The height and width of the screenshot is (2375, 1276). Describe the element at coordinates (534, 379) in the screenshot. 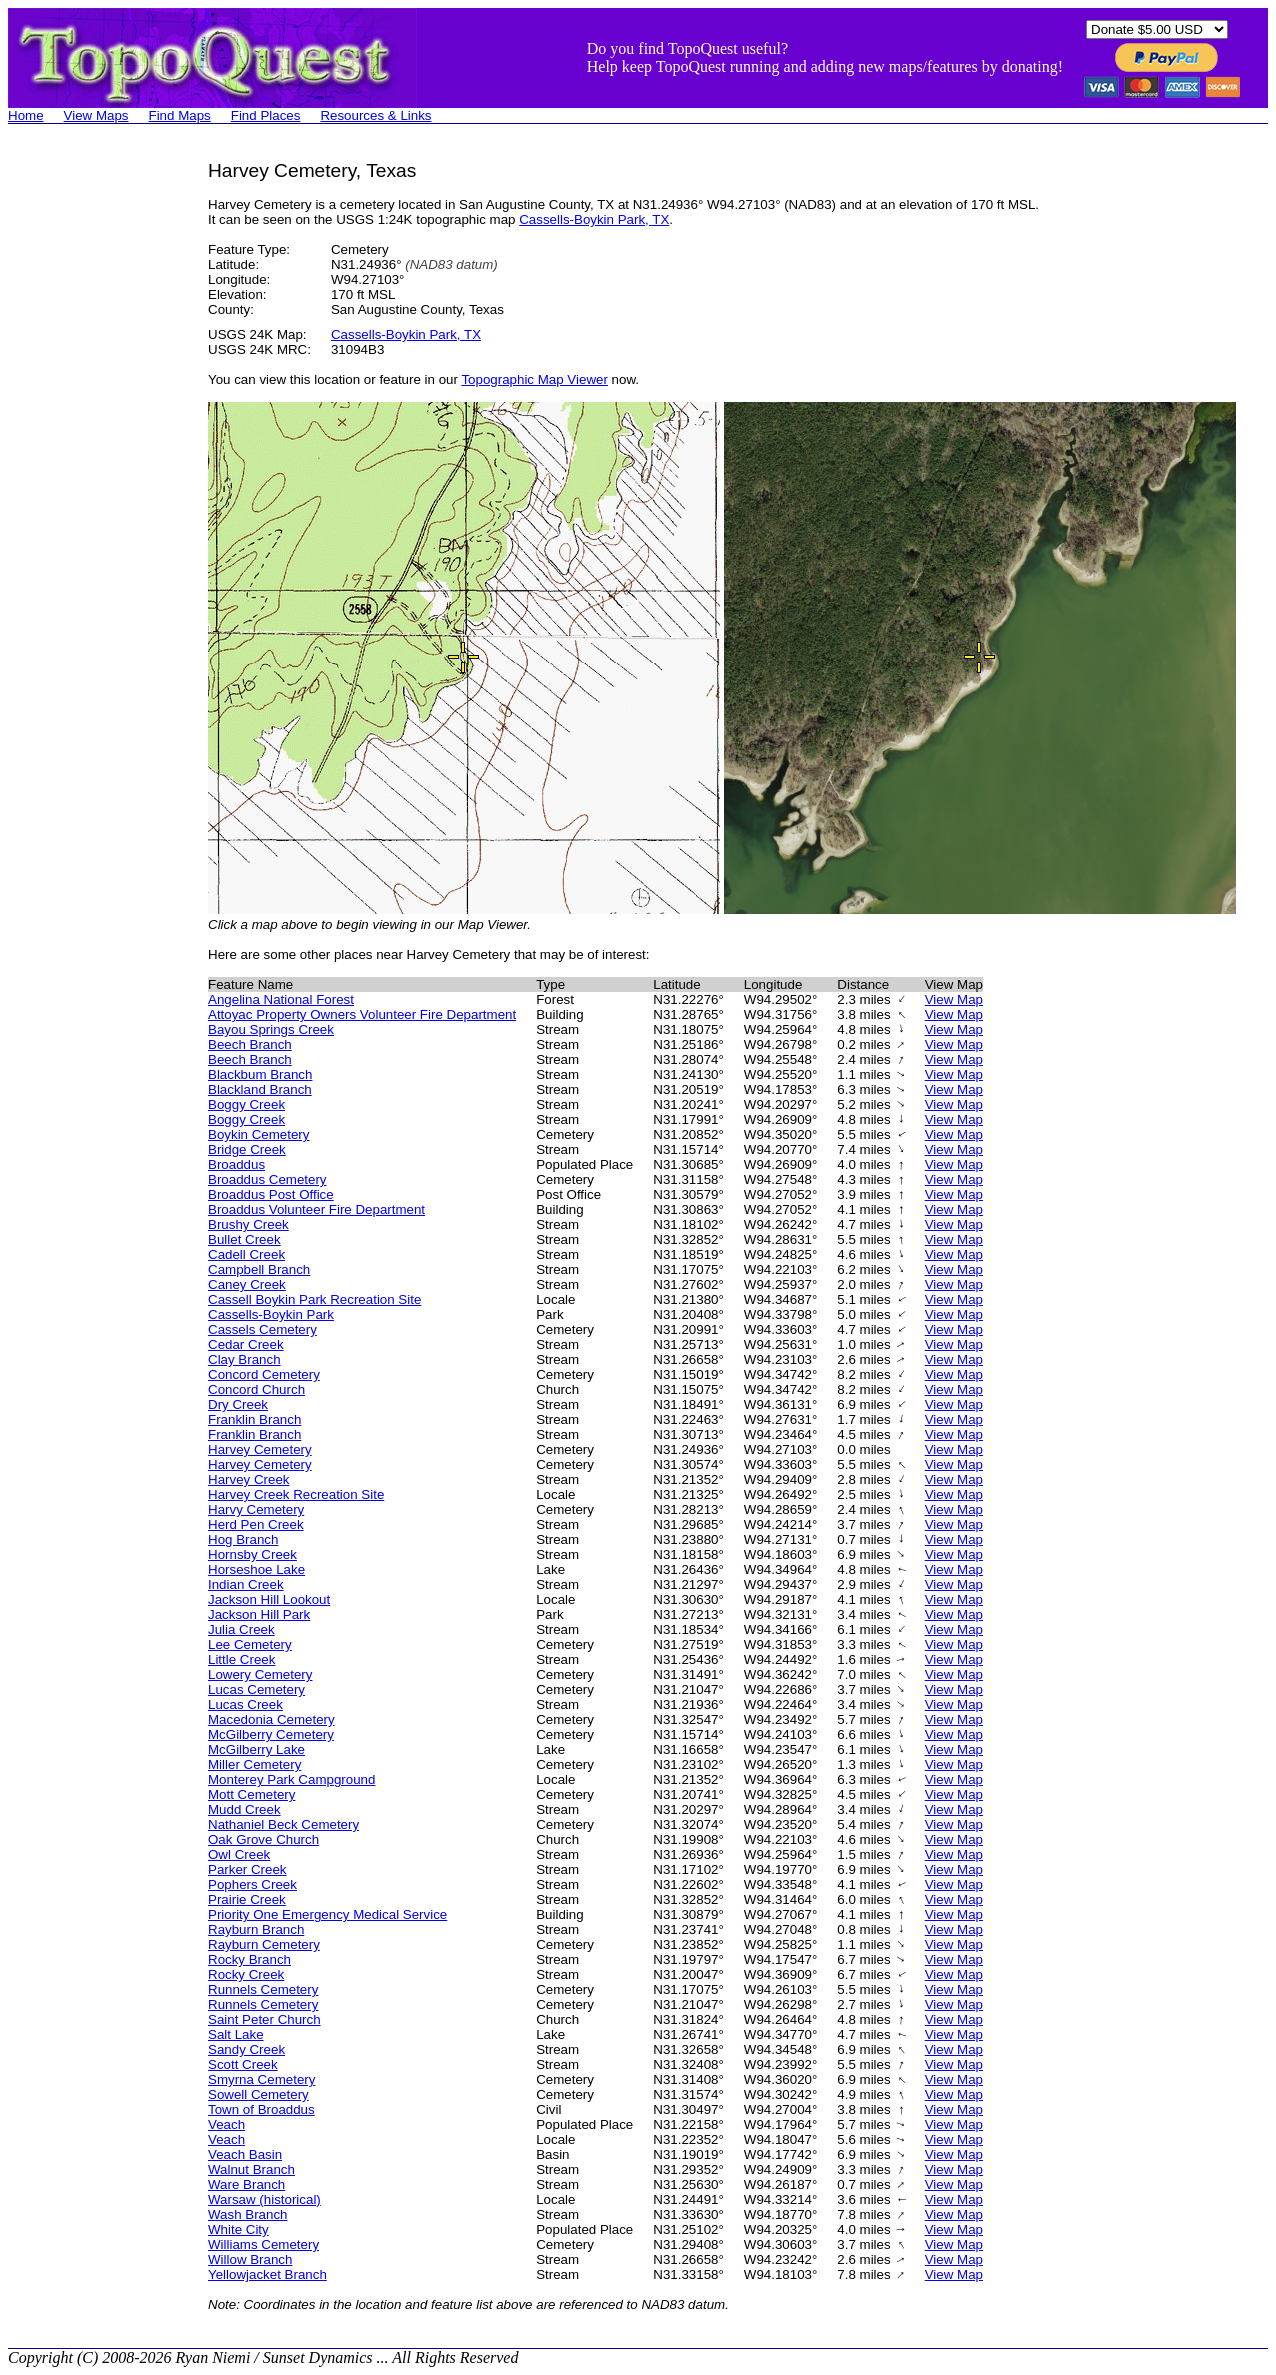

I see `Topographic Map Viewer` at that location.